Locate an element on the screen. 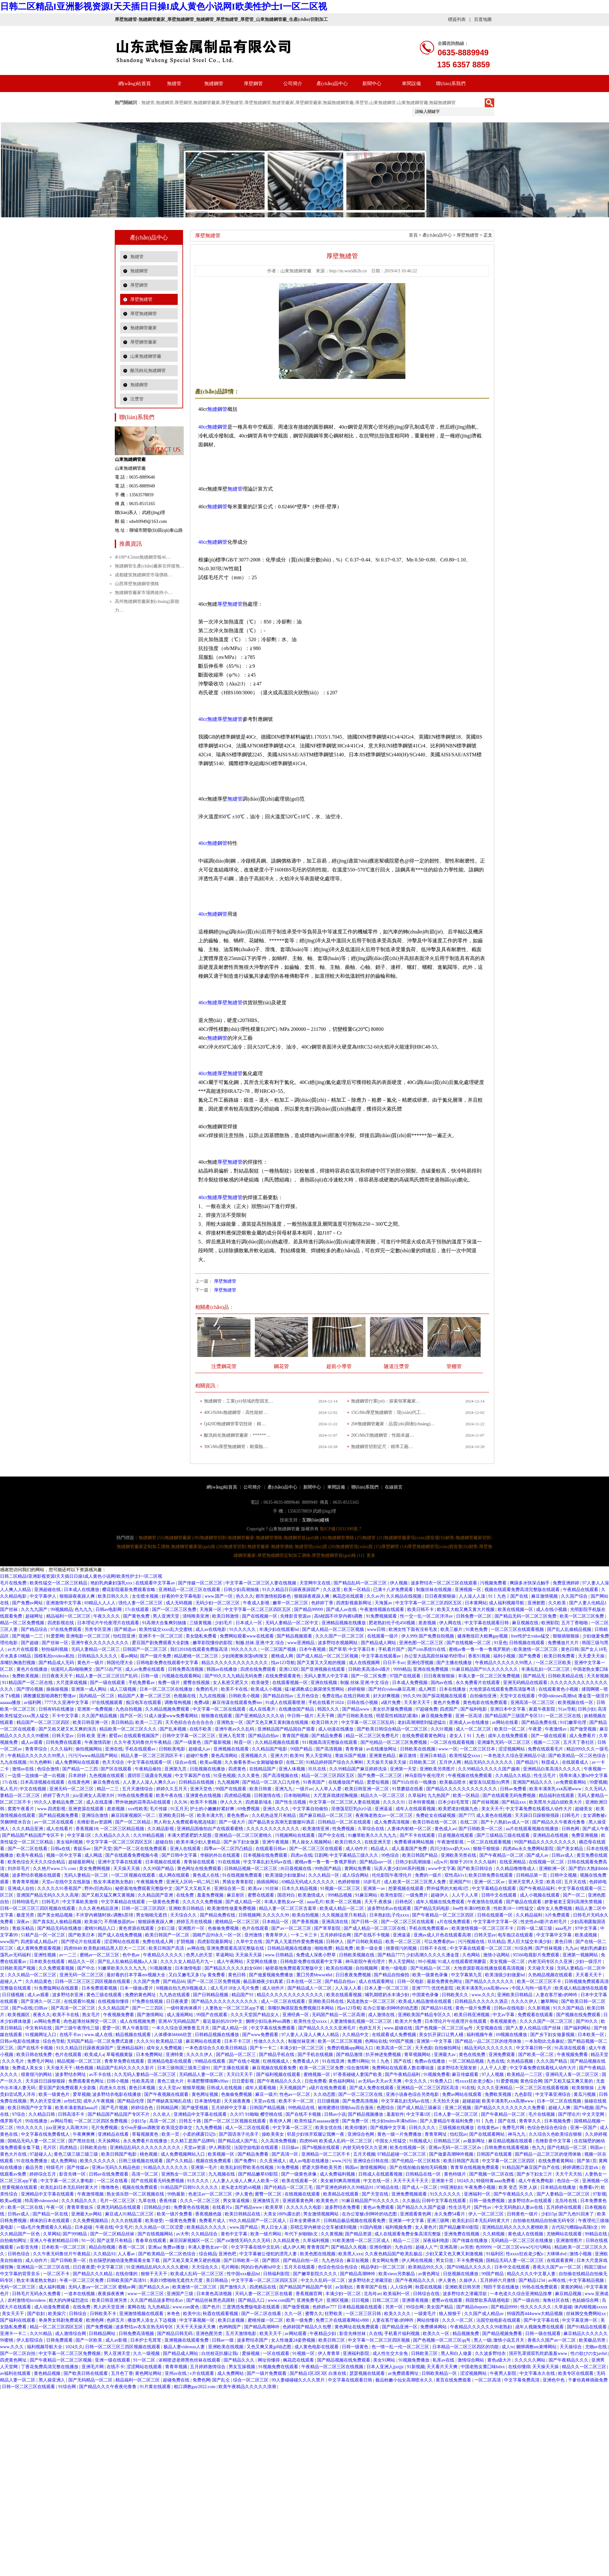  天天色影 is located at coordinates (424, 2048).